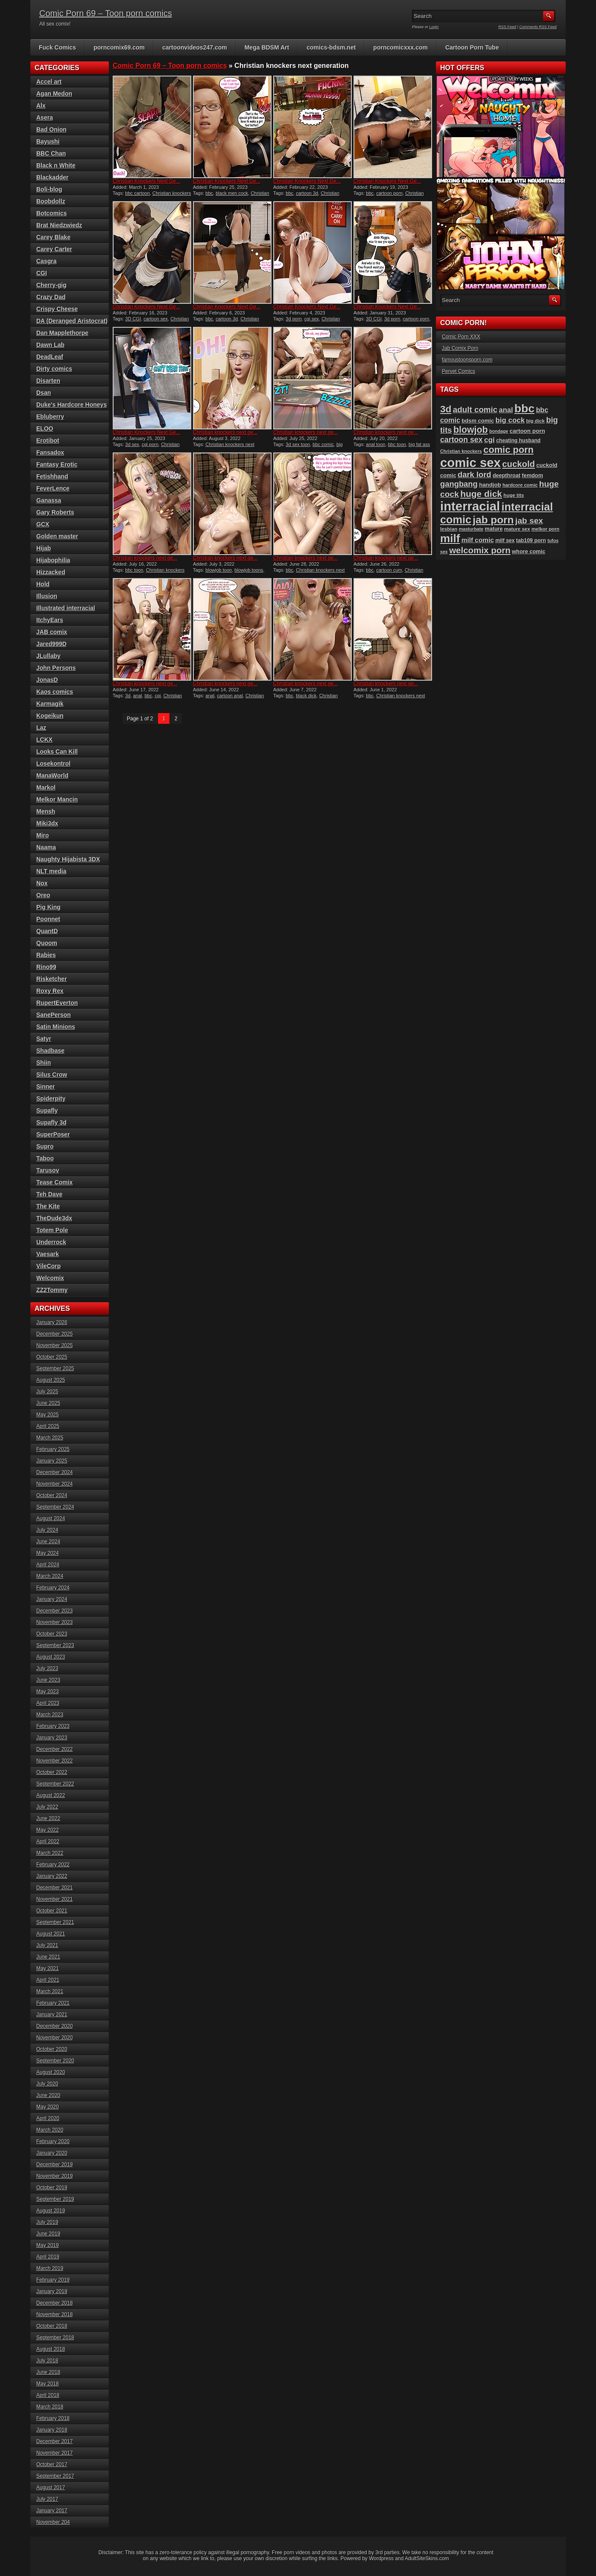 The image size is (596, 2576). What do you see at coordinates (51, 285) in the screenshot?
I see `Cherry-gig` at bounding box center [51, 285].